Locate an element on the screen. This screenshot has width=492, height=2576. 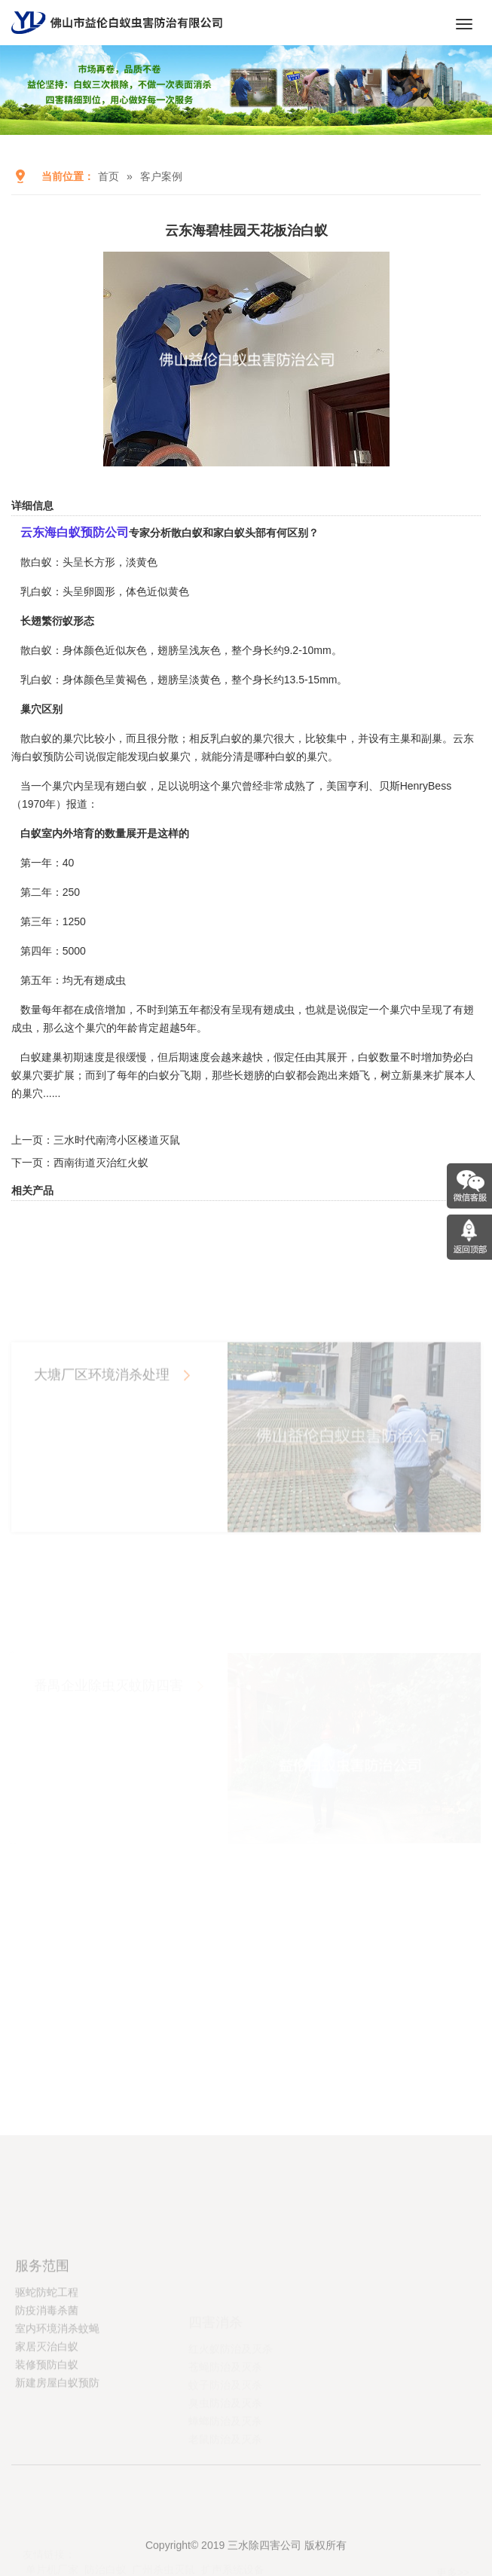
西南街道灭治红火蚁 is located at coordinates (100, 1163).